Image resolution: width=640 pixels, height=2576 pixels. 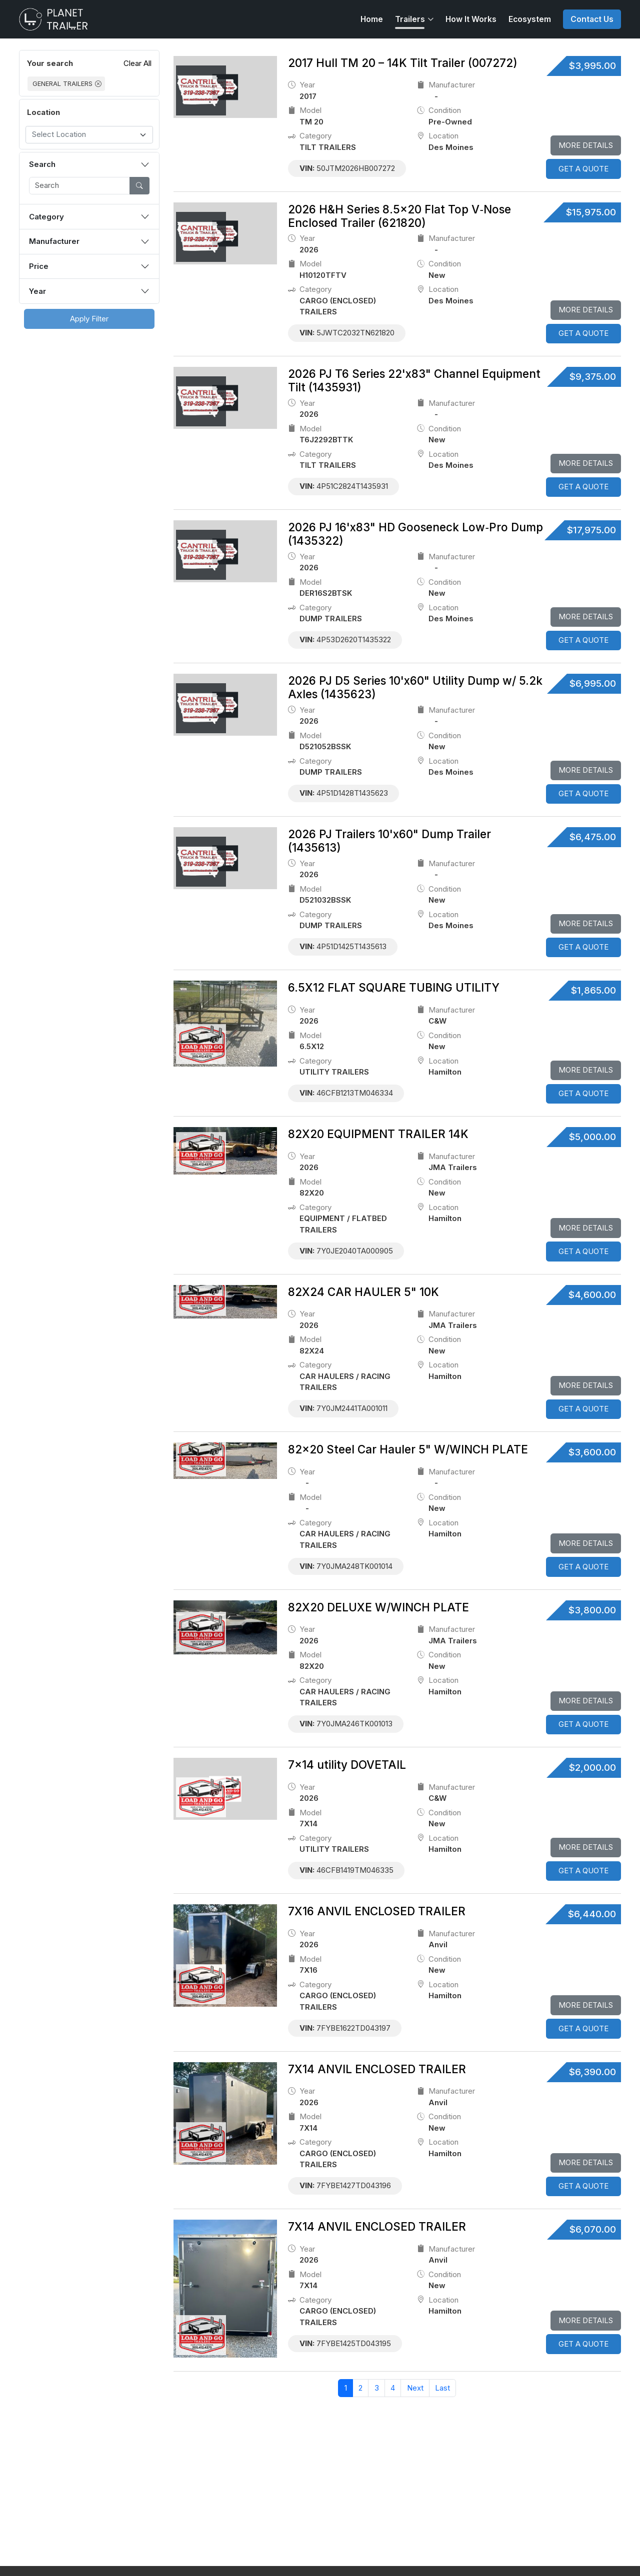 I want to click on Last, so click(x=442, y=2388).